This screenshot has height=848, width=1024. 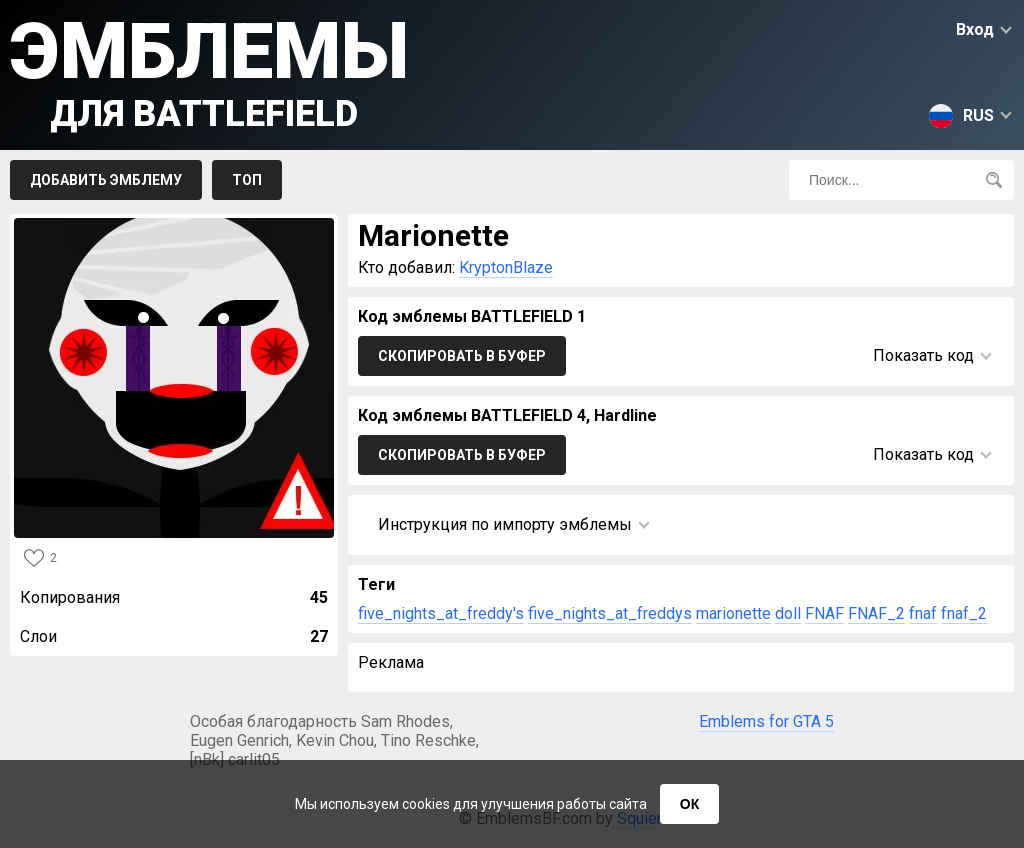 What do you see at coordinates (209, 70) in the screenshot?
I see `Эмблемы` at bounding box center [209, 70].